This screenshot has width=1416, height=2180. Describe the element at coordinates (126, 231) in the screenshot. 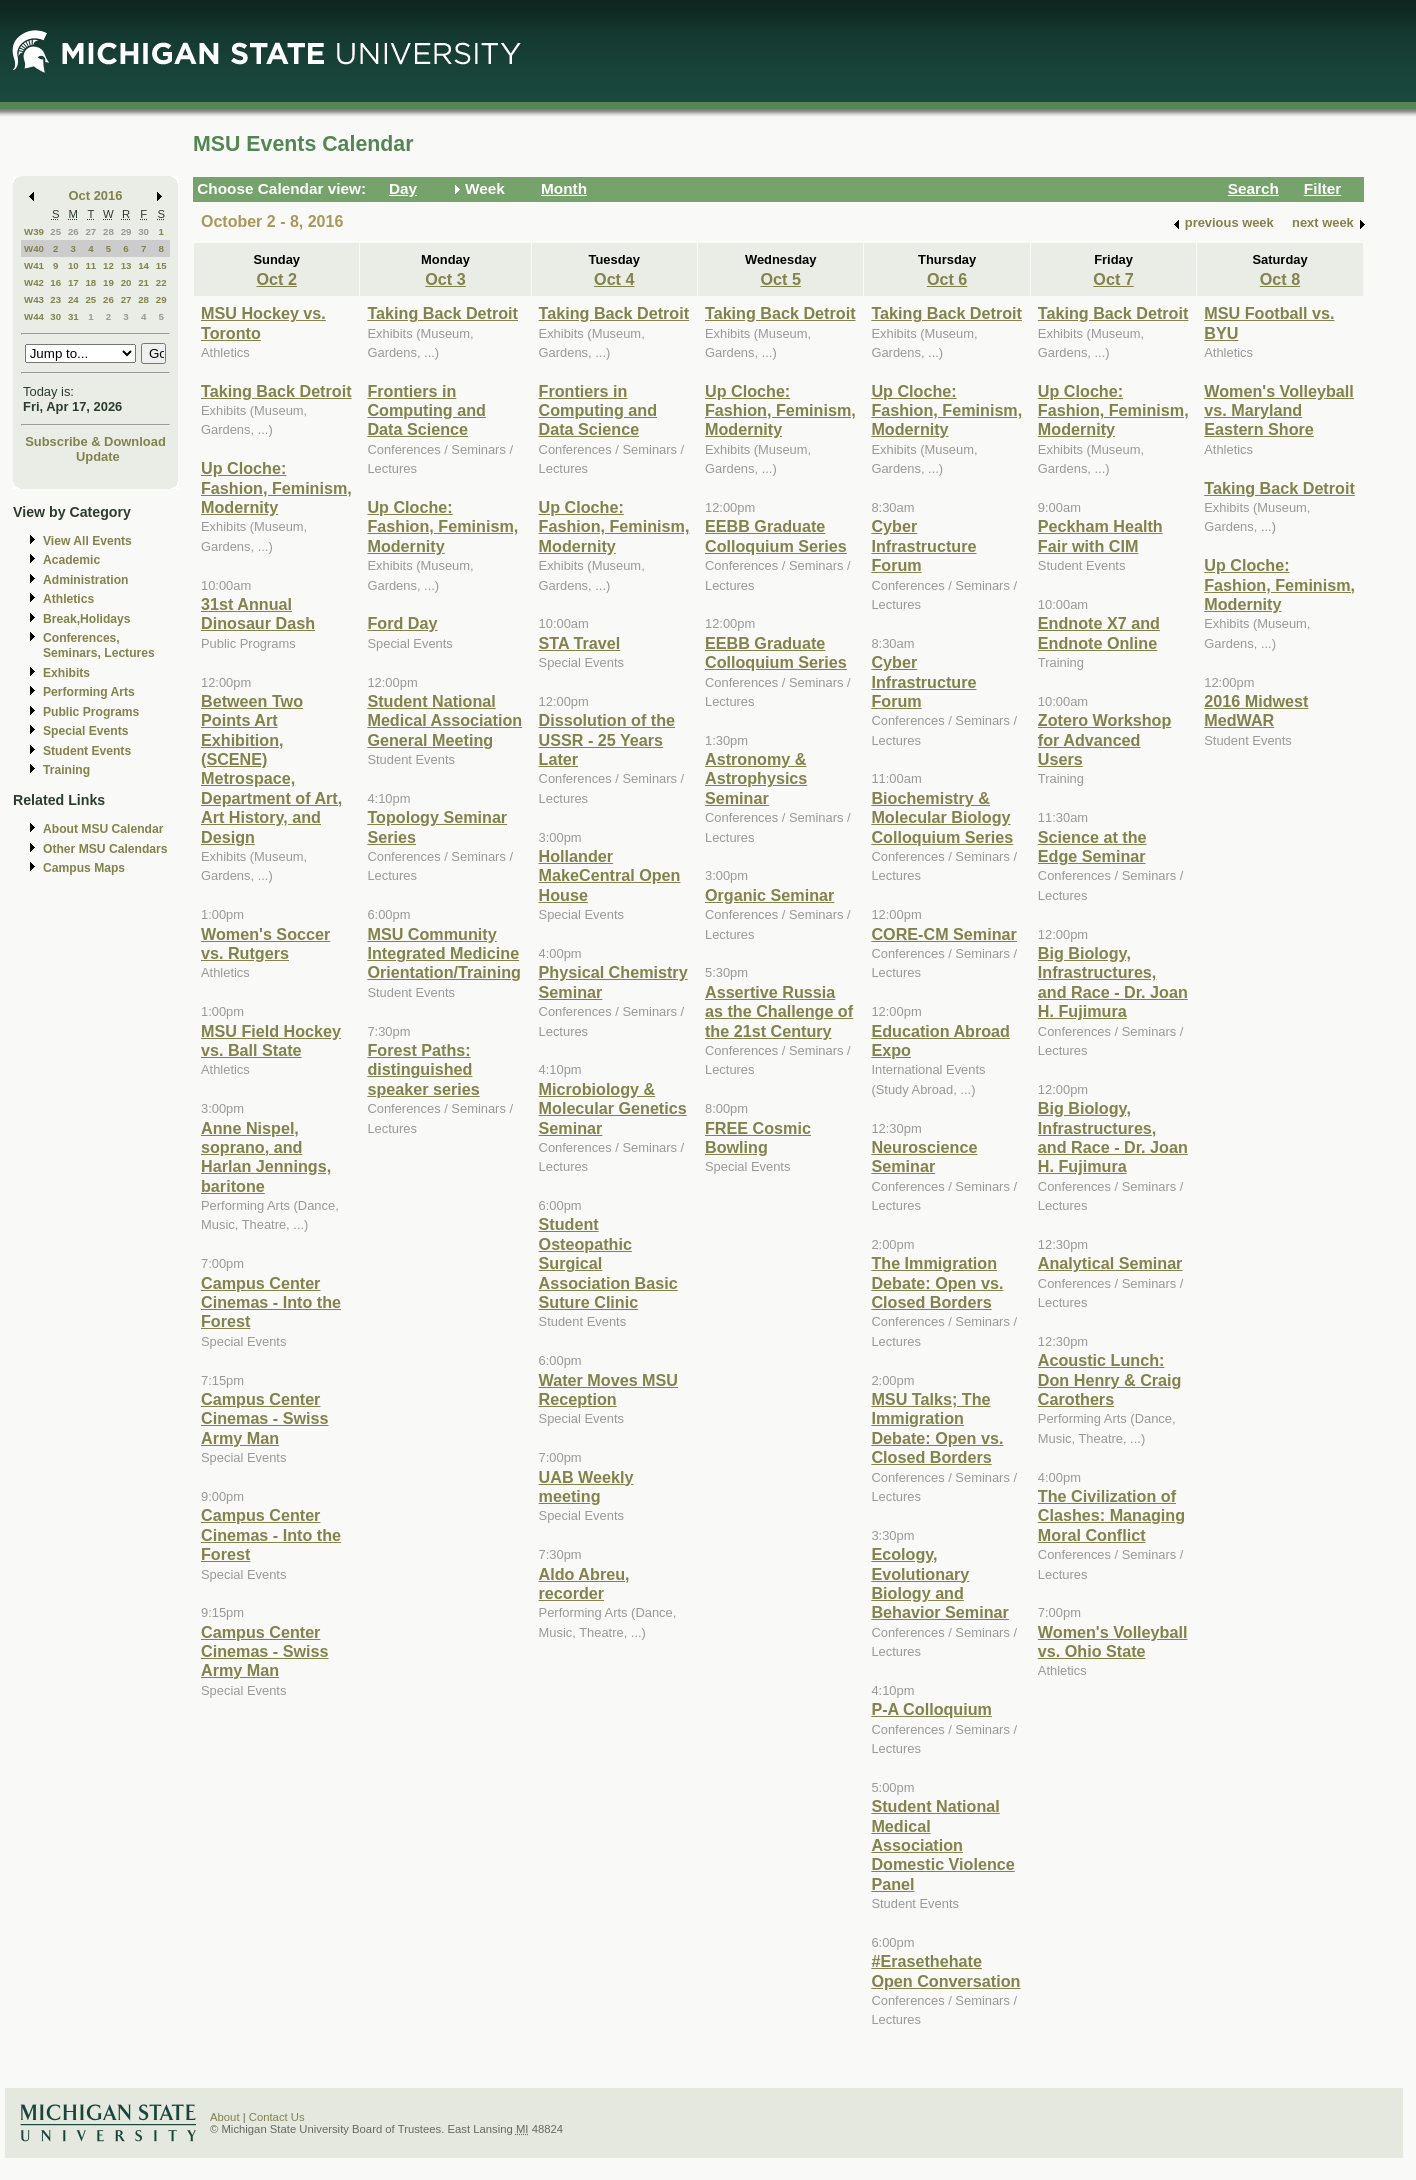

I see `29` at that location.